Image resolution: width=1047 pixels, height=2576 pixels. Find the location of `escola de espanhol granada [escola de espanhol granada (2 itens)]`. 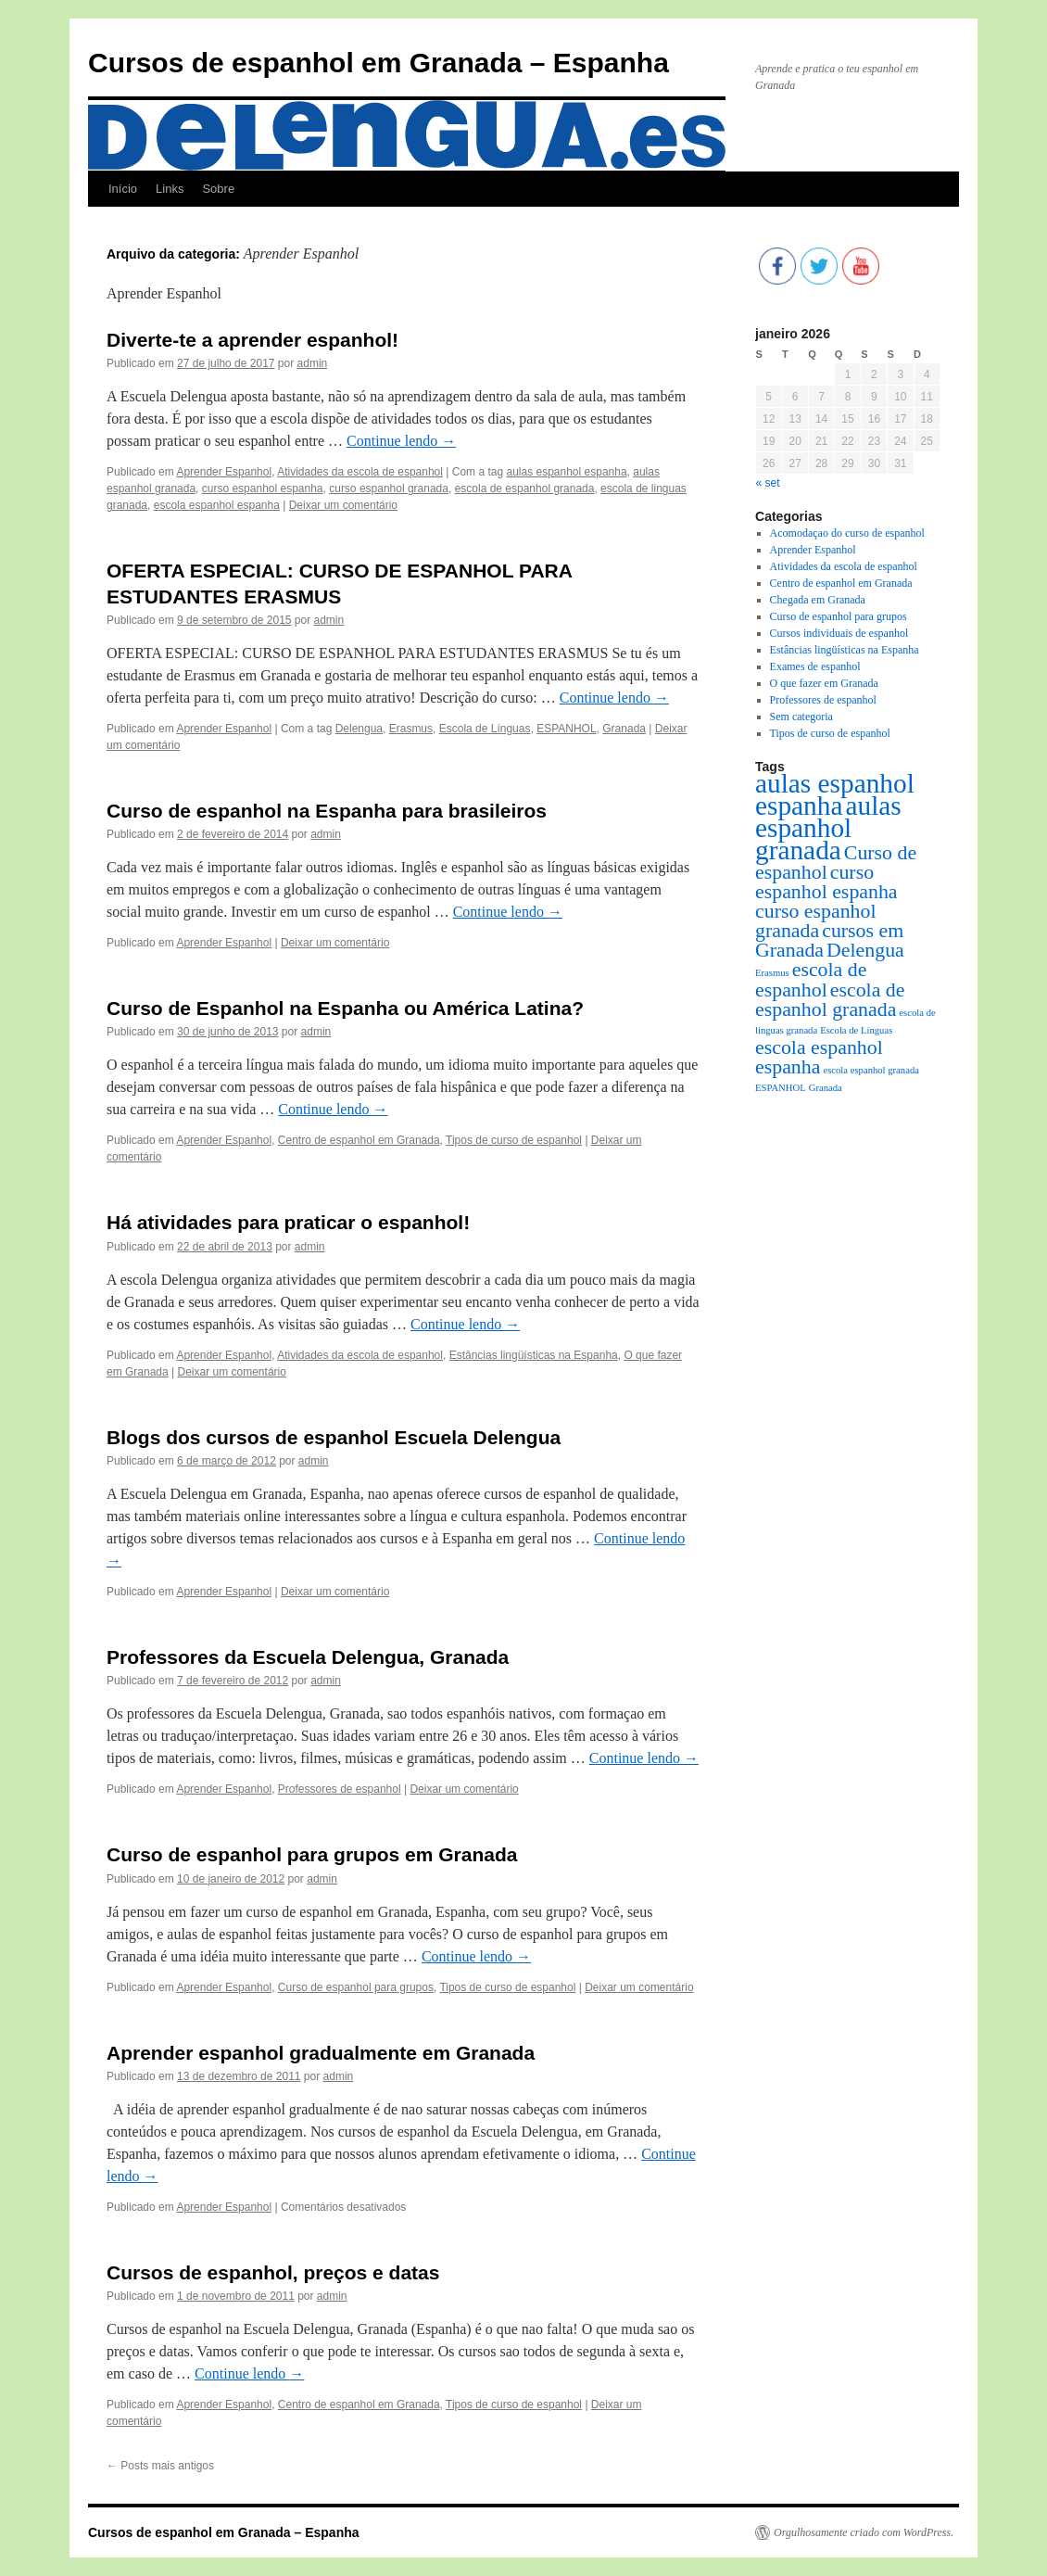

escola de espanhol granada [escola de espanhol granada (2 itens)] is located at coordinates (829, 1000).